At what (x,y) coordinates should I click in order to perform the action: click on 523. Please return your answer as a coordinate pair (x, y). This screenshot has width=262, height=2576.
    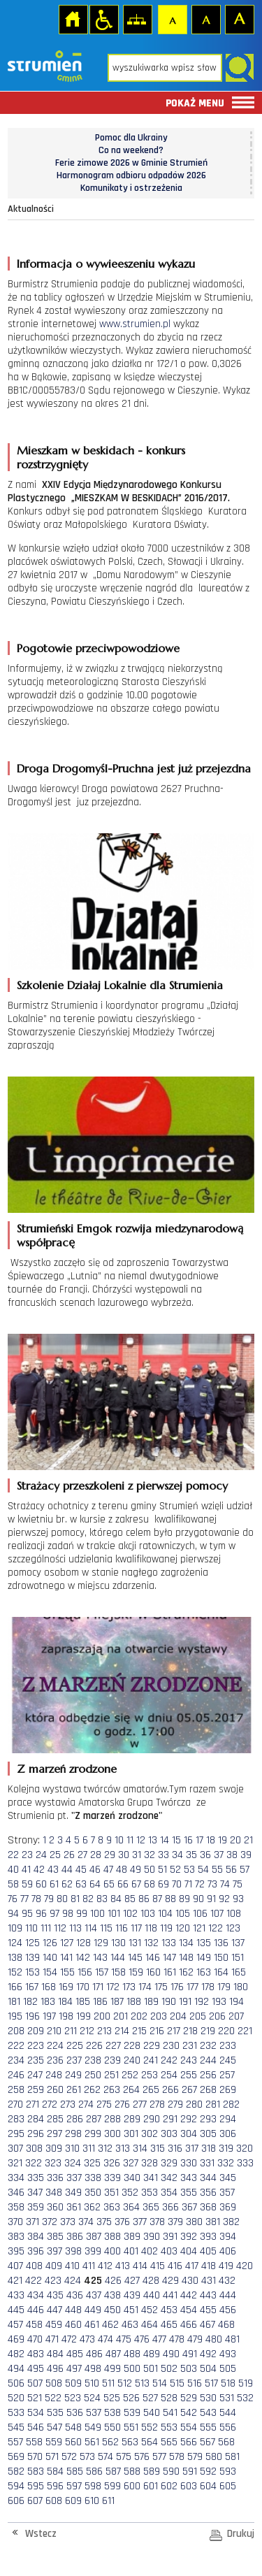
    Looking at the image, I should click on (72, 2398).